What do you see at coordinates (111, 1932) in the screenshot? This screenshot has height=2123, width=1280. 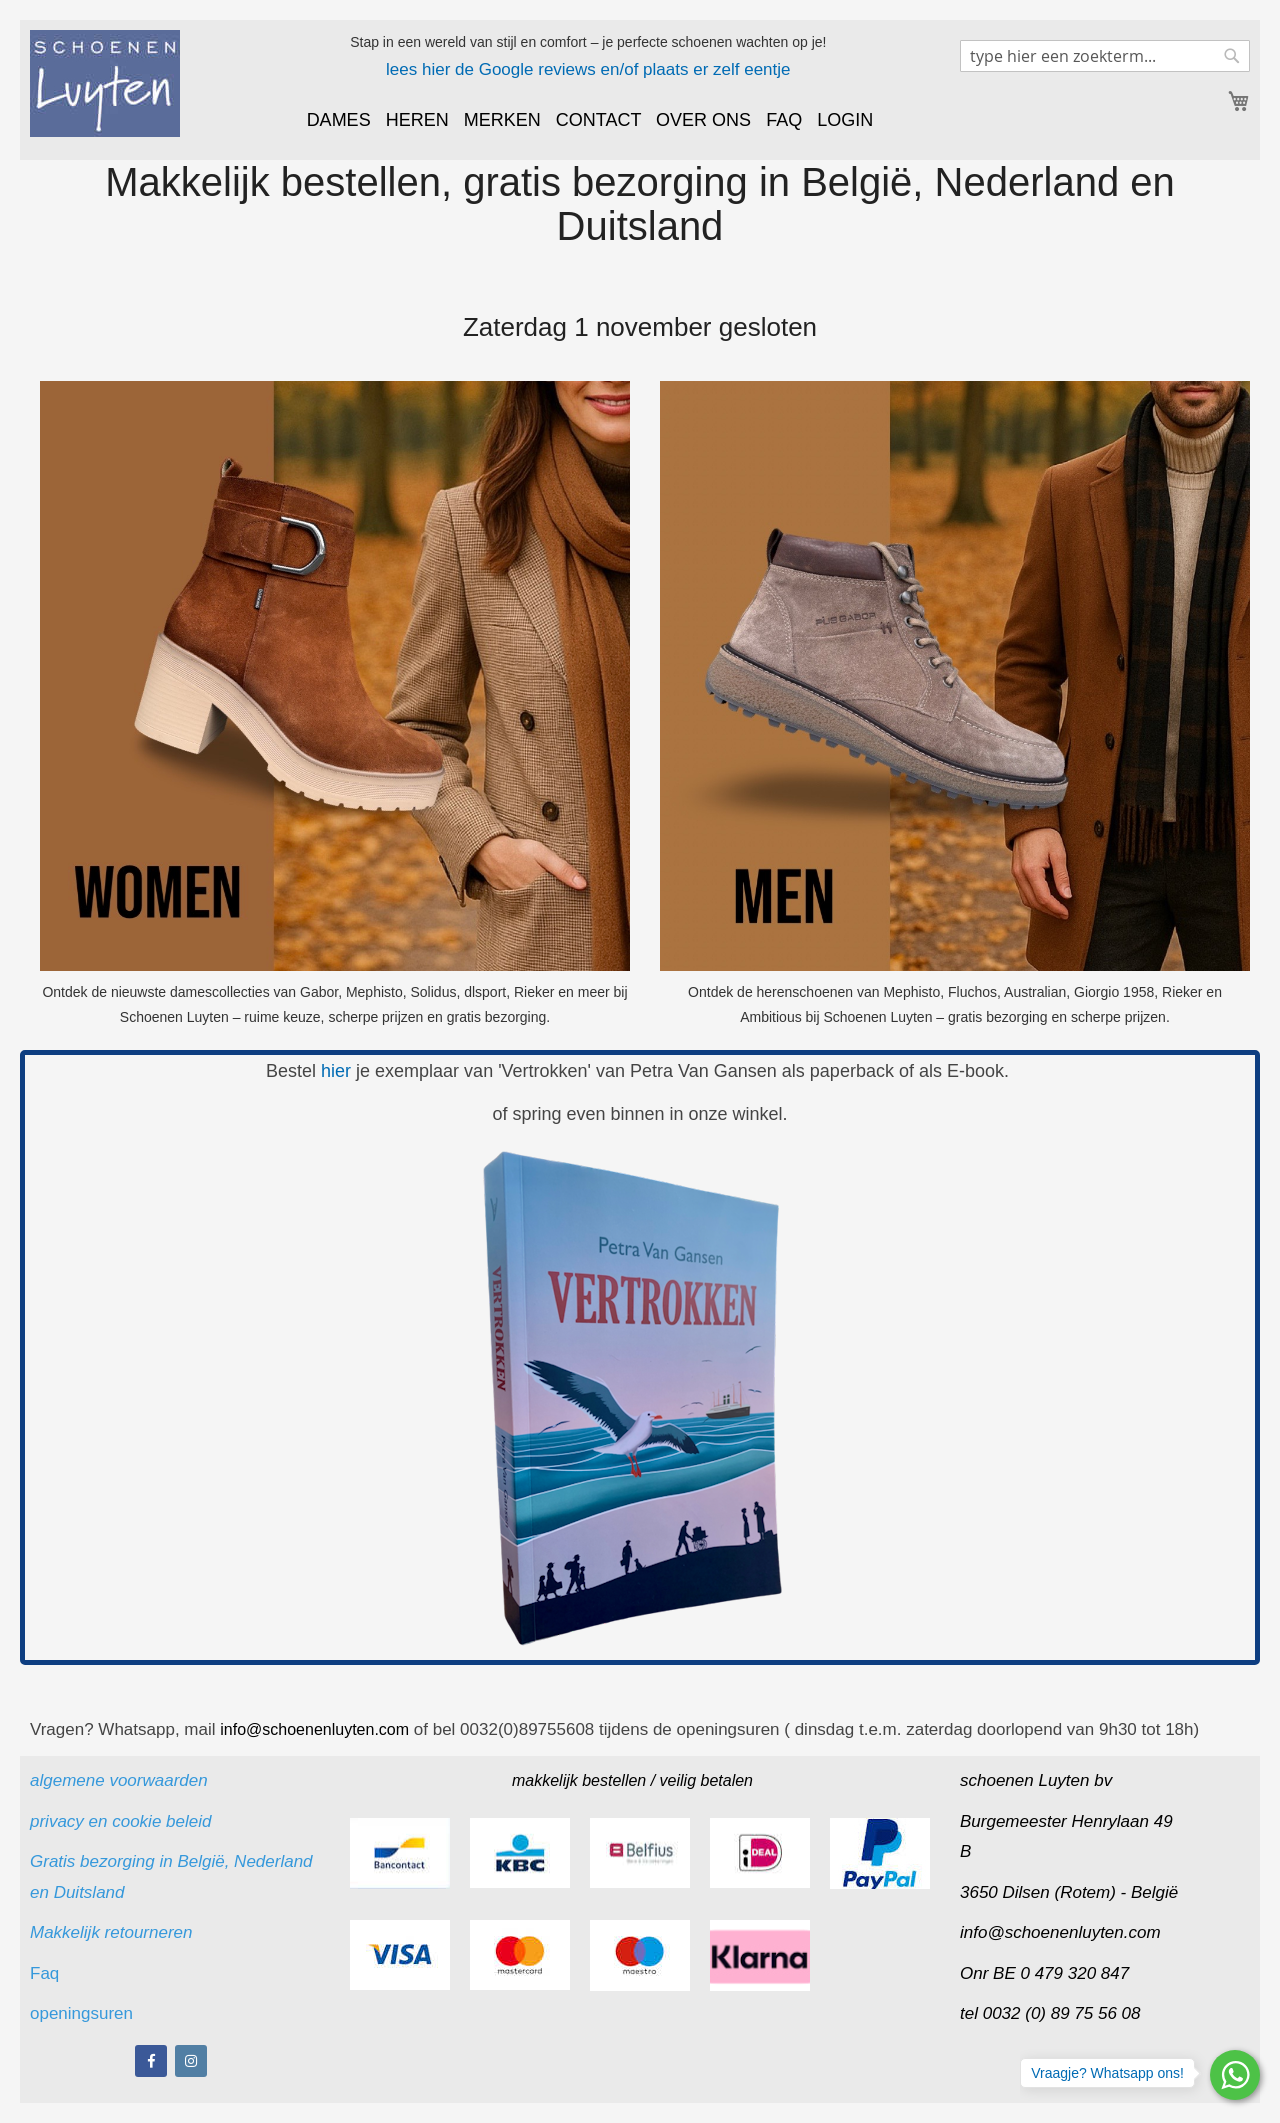 I see `Makkelijk retourneren` at bounding box center [111, 1932].